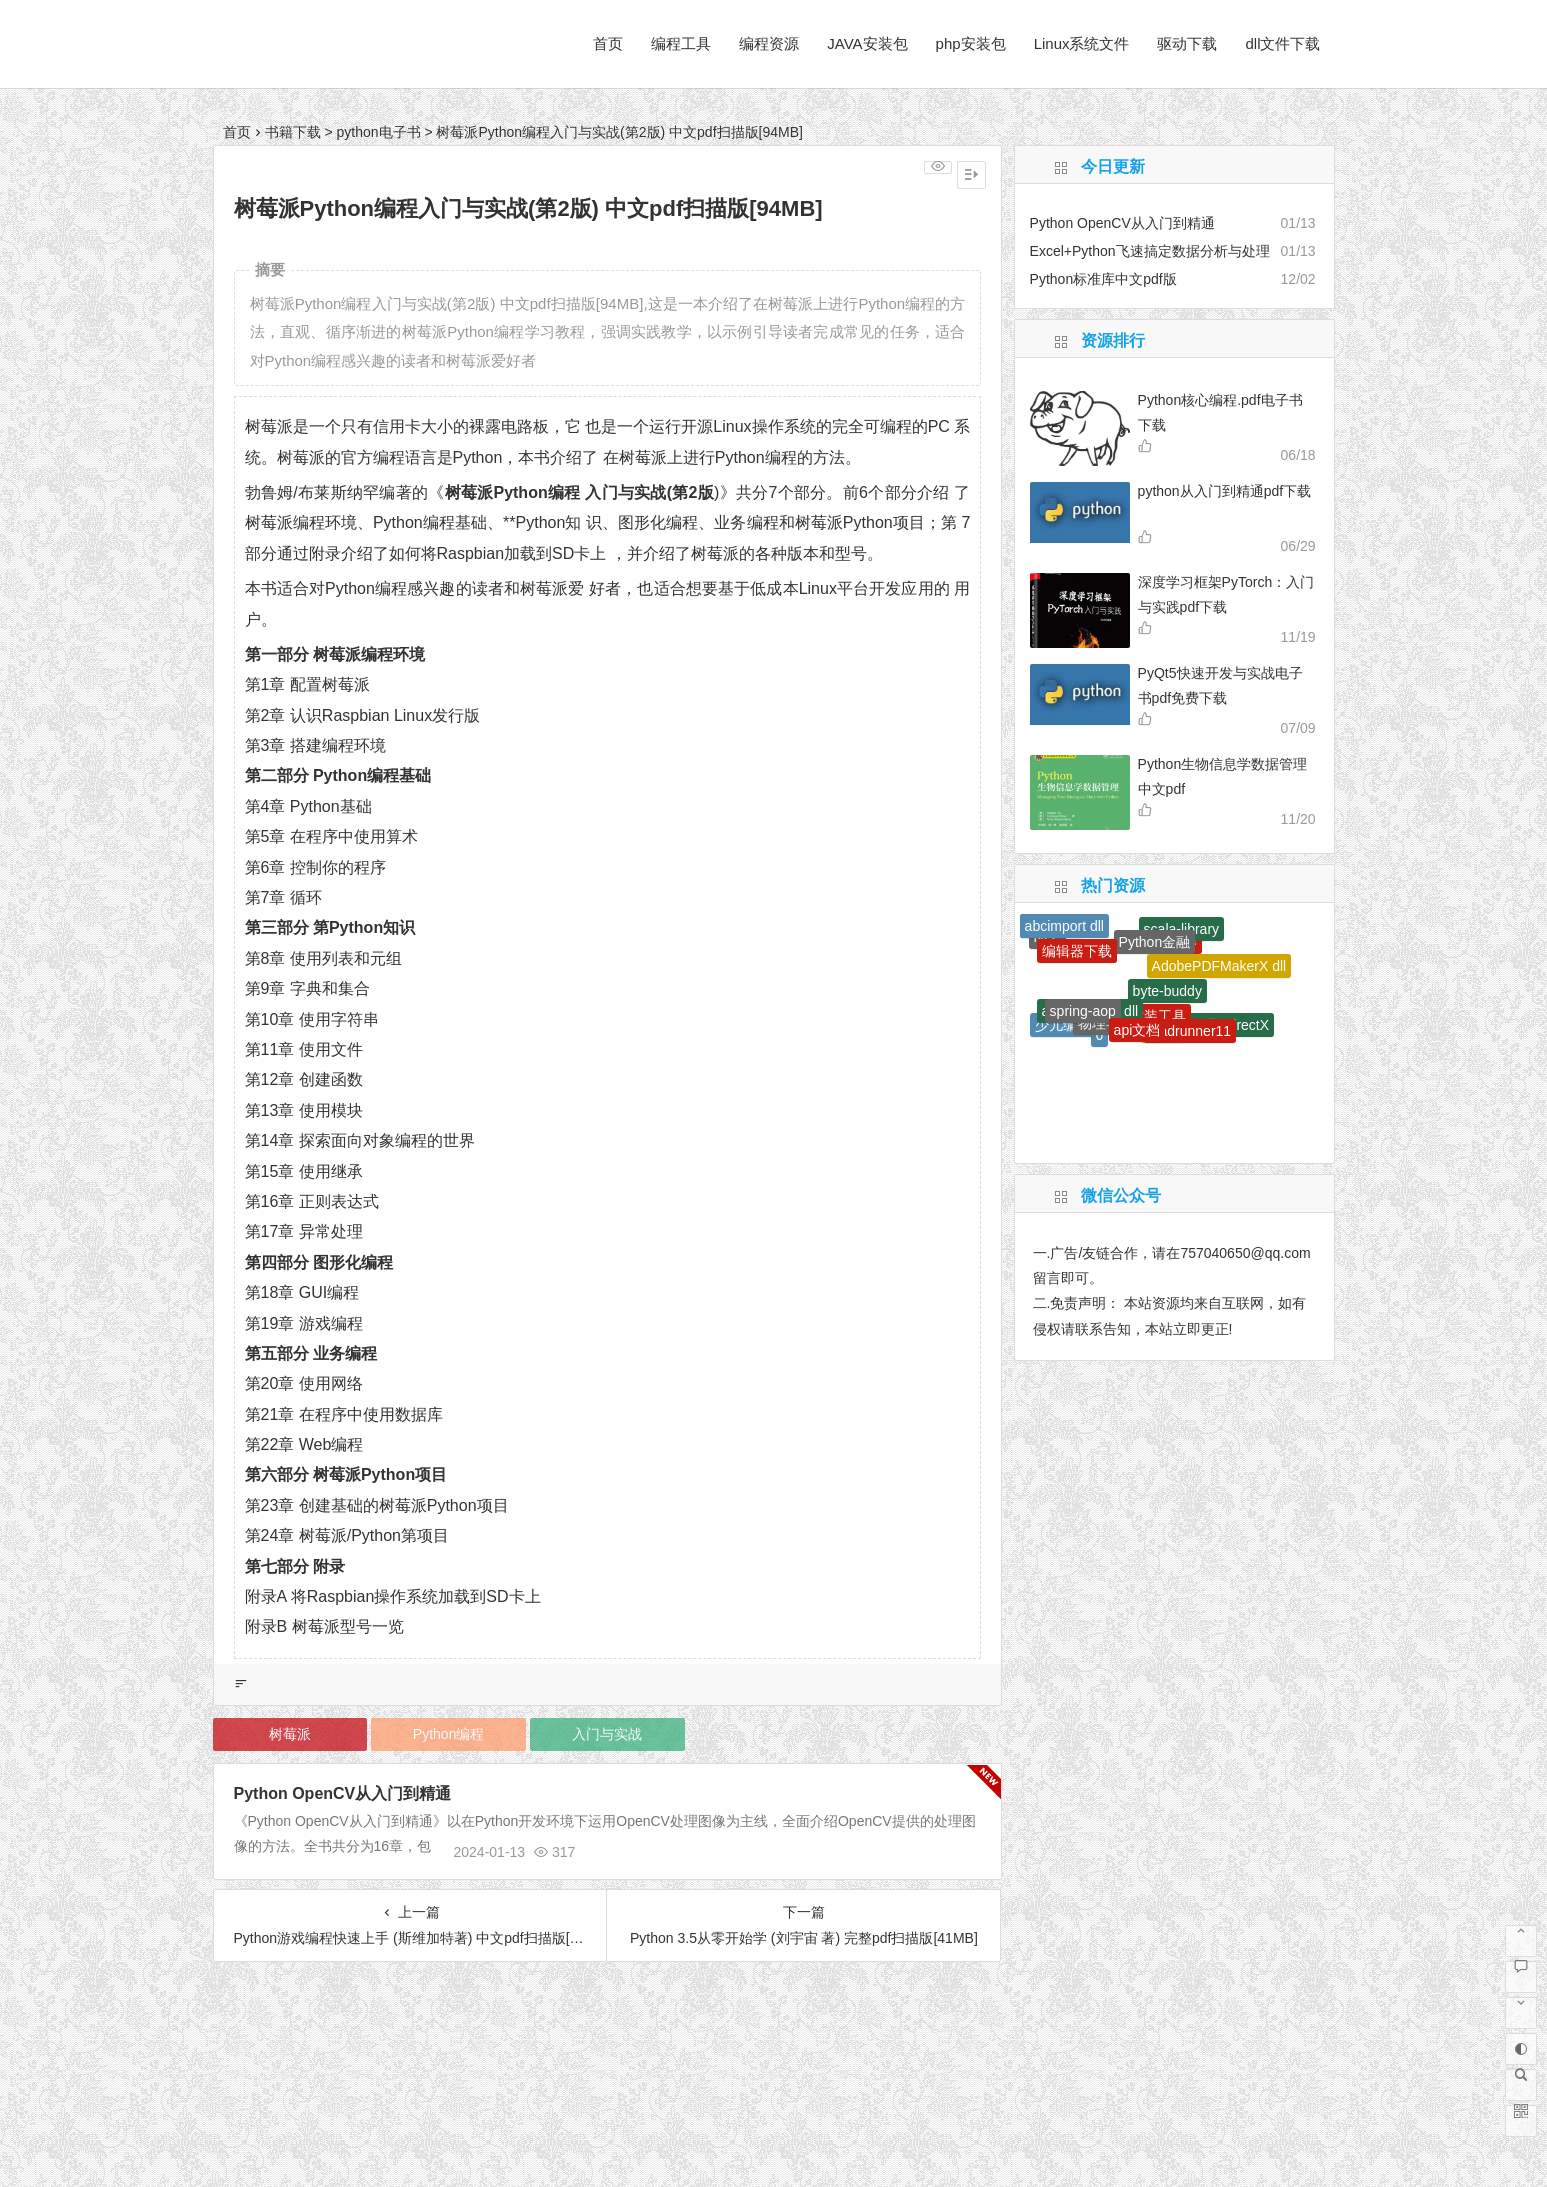  What do you see at coordinates (1181, 929) in the screenshot?
I see `scala-library` at bounding box center [1181, 929].